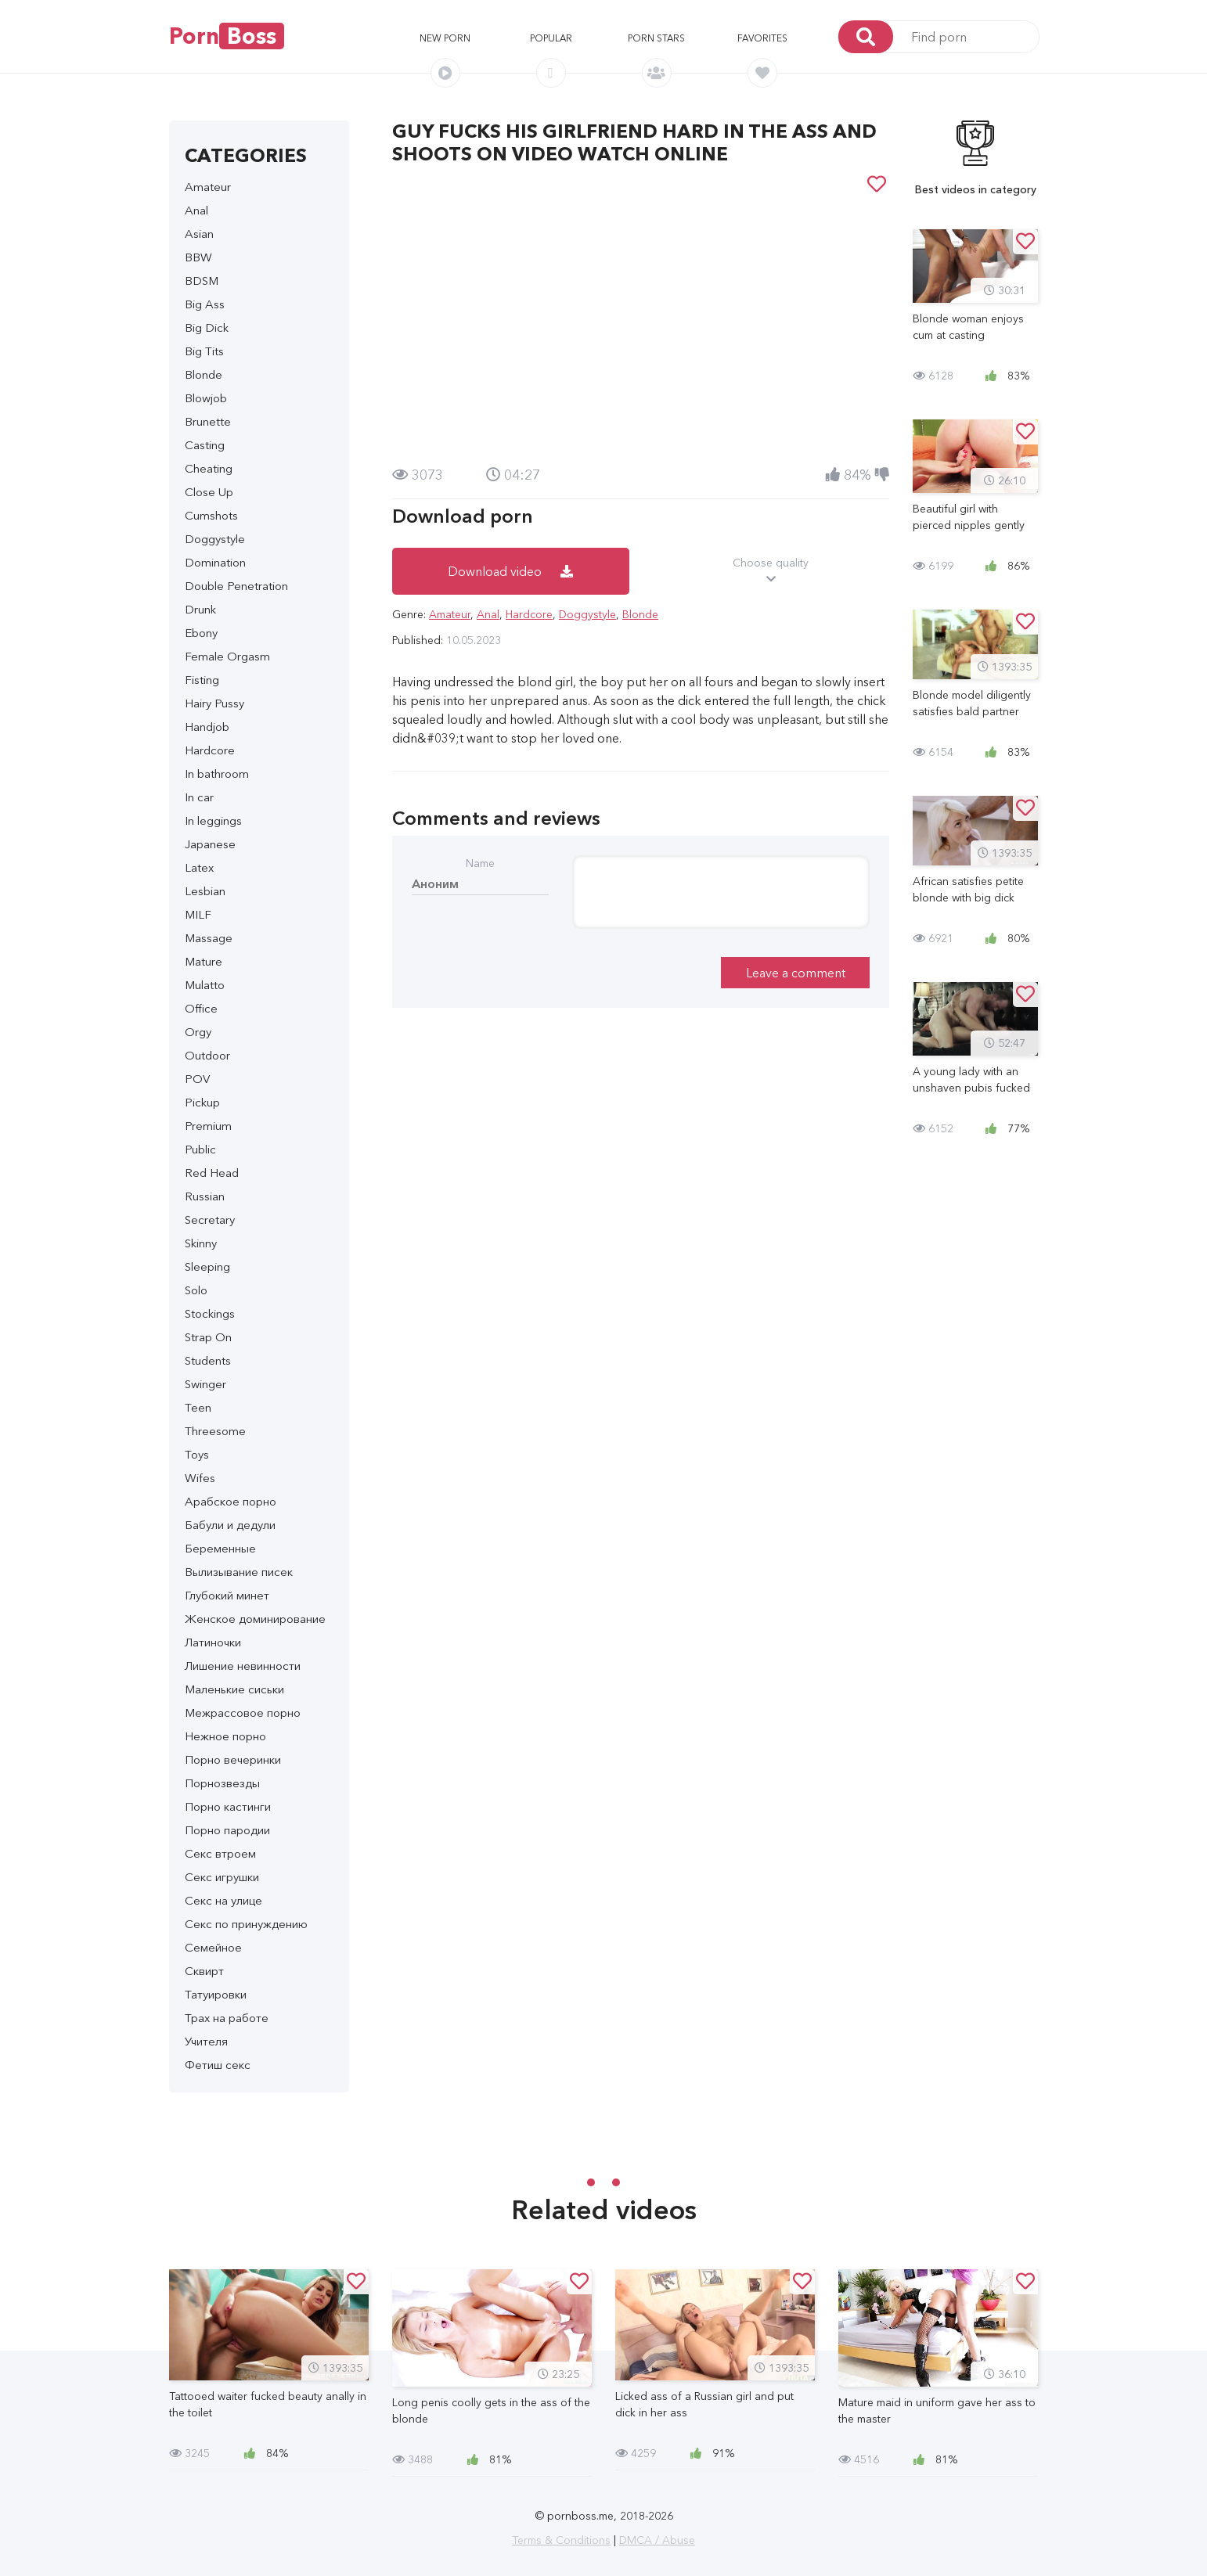 This screenshot has height=2576, width=1207. What do you see at coordinates (208, 186) in the screenshot?
I see `Amateur` at bounding box center [208, 186].